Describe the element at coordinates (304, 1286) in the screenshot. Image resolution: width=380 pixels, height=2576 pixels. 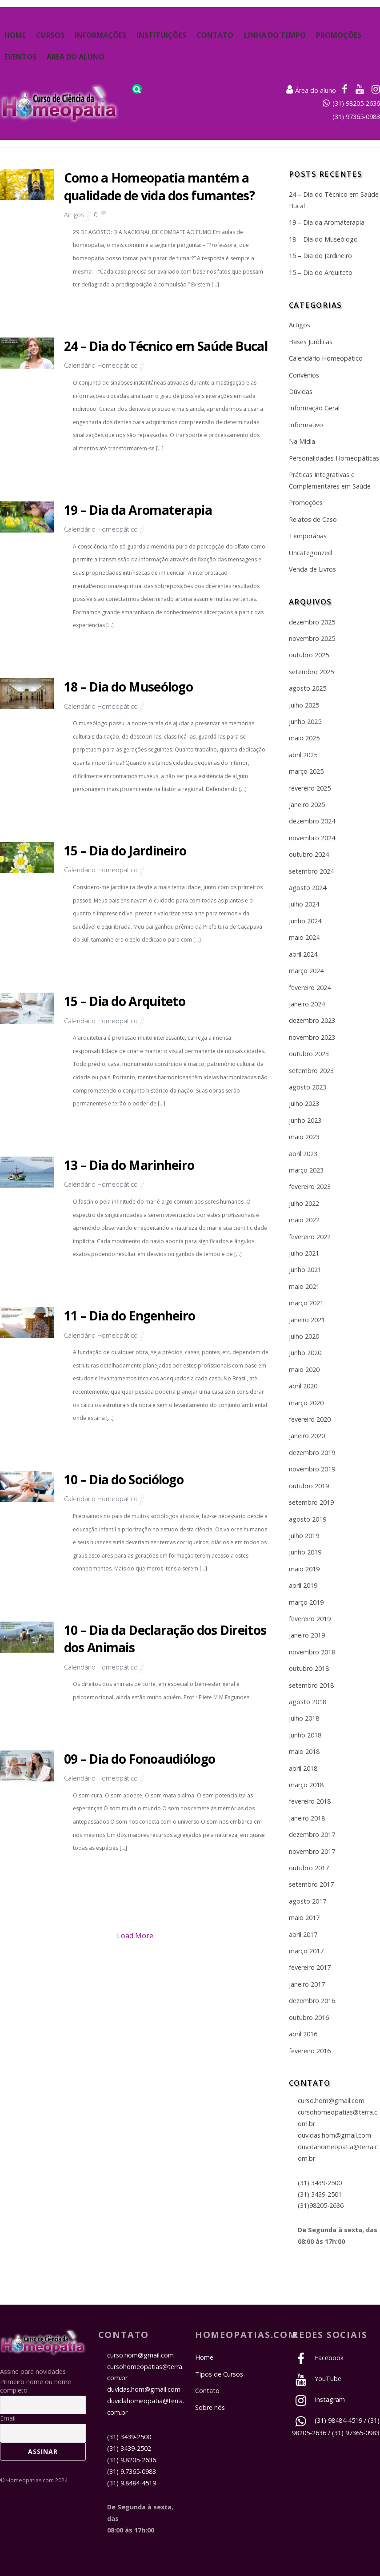
I see `maio 2021` at that location.